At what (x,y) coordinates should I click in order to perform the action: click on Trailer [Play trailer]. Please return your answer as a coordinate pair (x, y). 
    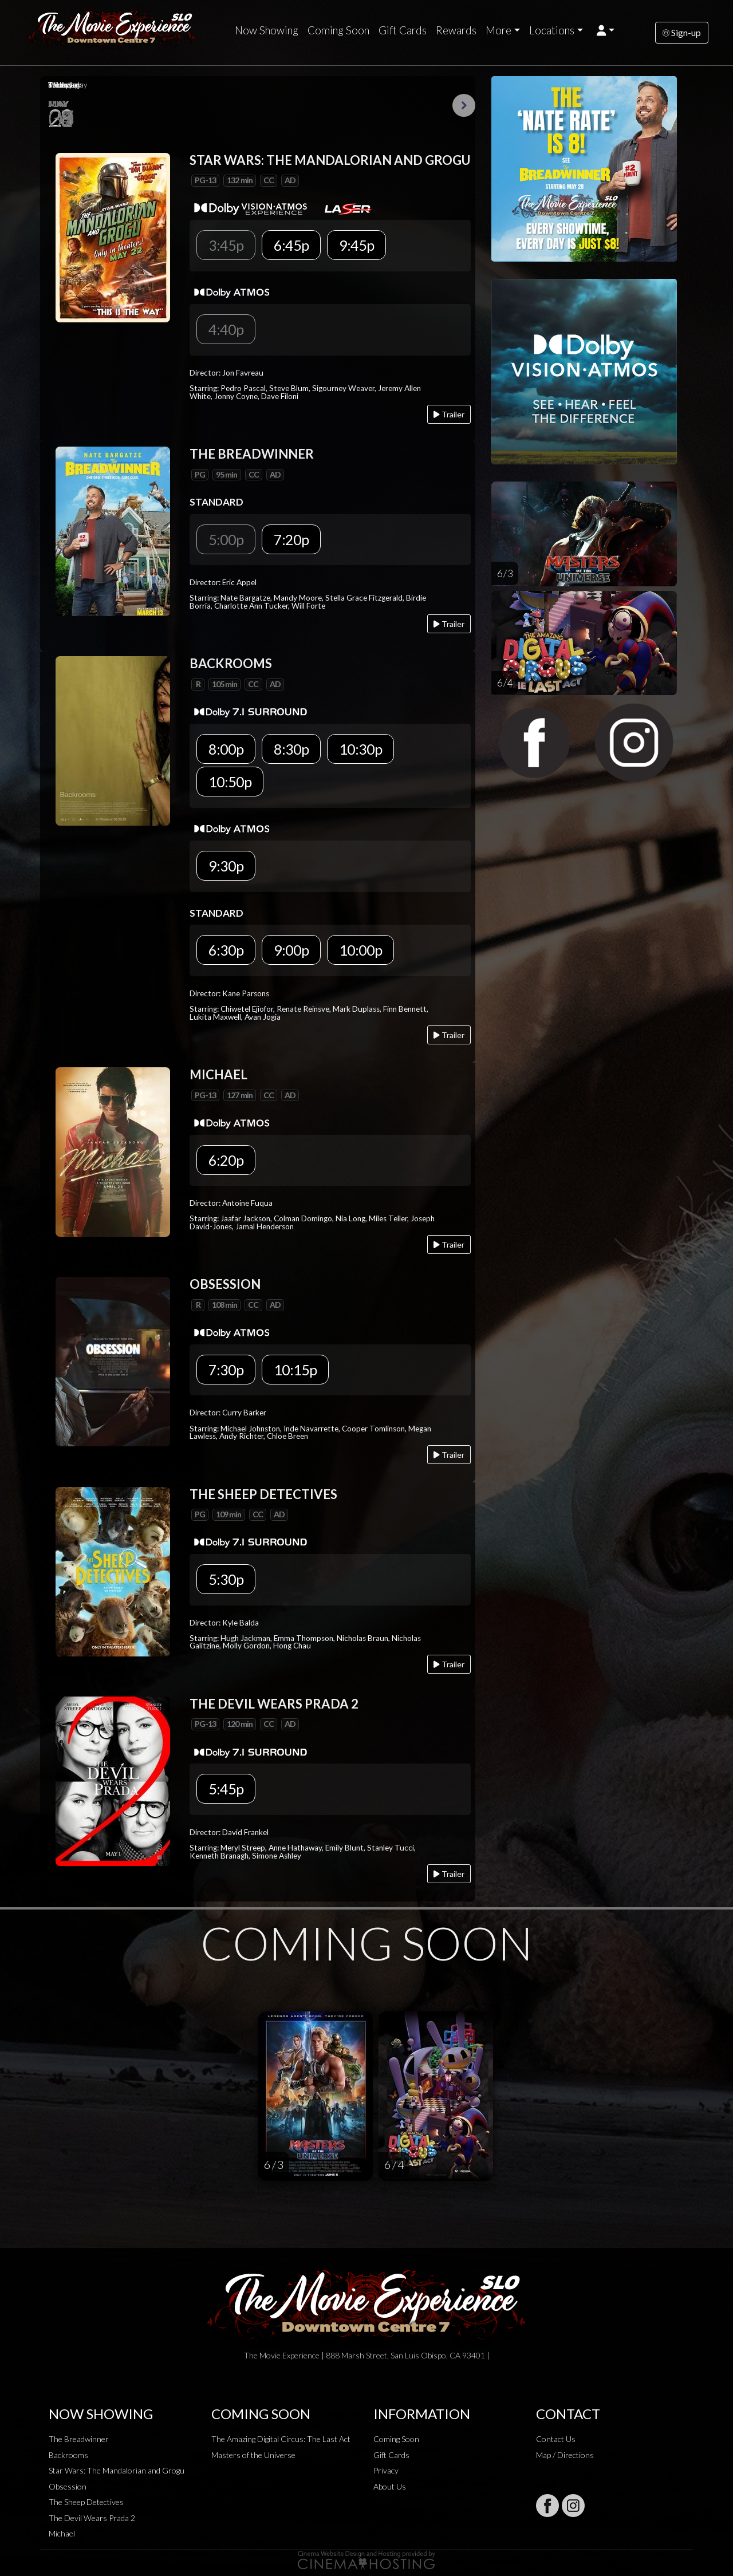
    Looking at the image, I should click on (449, 414).